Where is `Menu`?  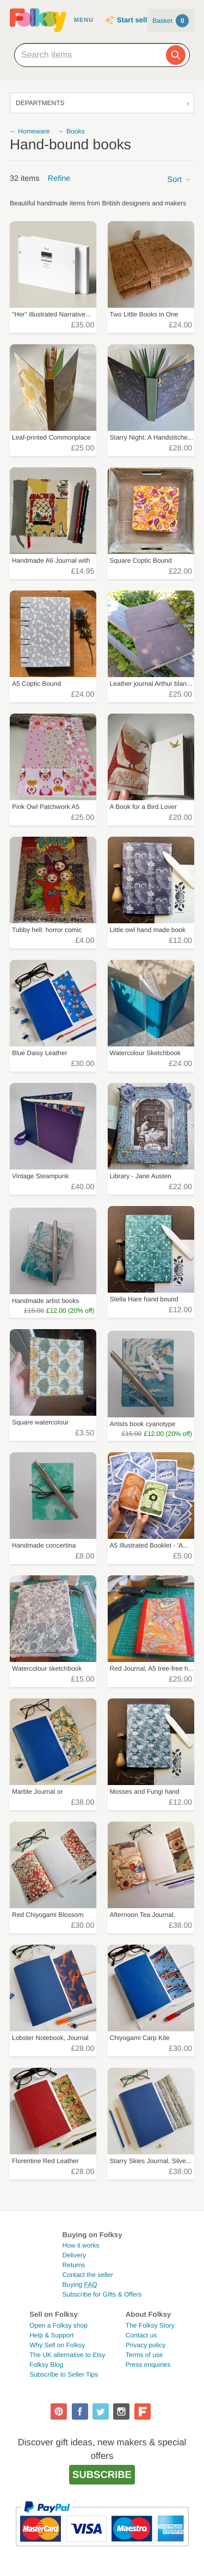
Menu is located at coordinates (84, 20).